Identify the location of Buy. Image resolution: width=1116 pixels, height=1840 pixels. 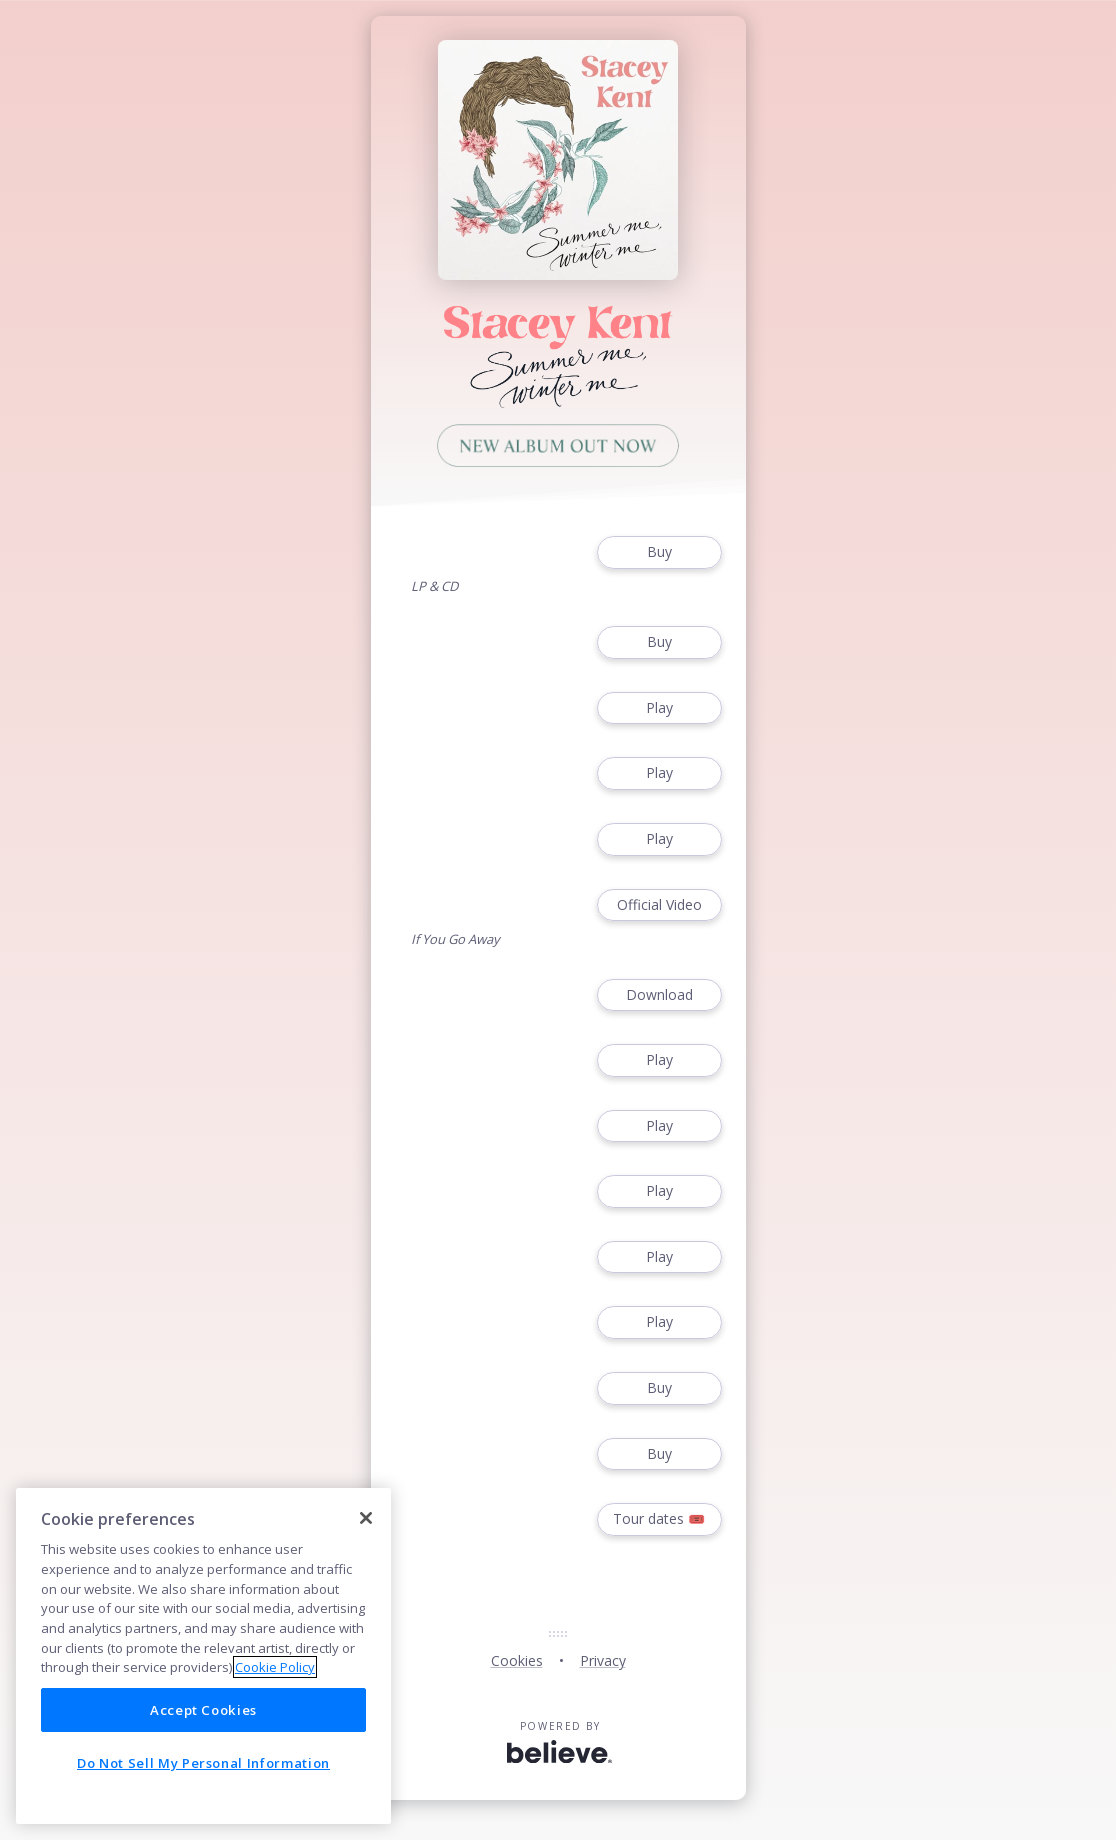
(659, 552).